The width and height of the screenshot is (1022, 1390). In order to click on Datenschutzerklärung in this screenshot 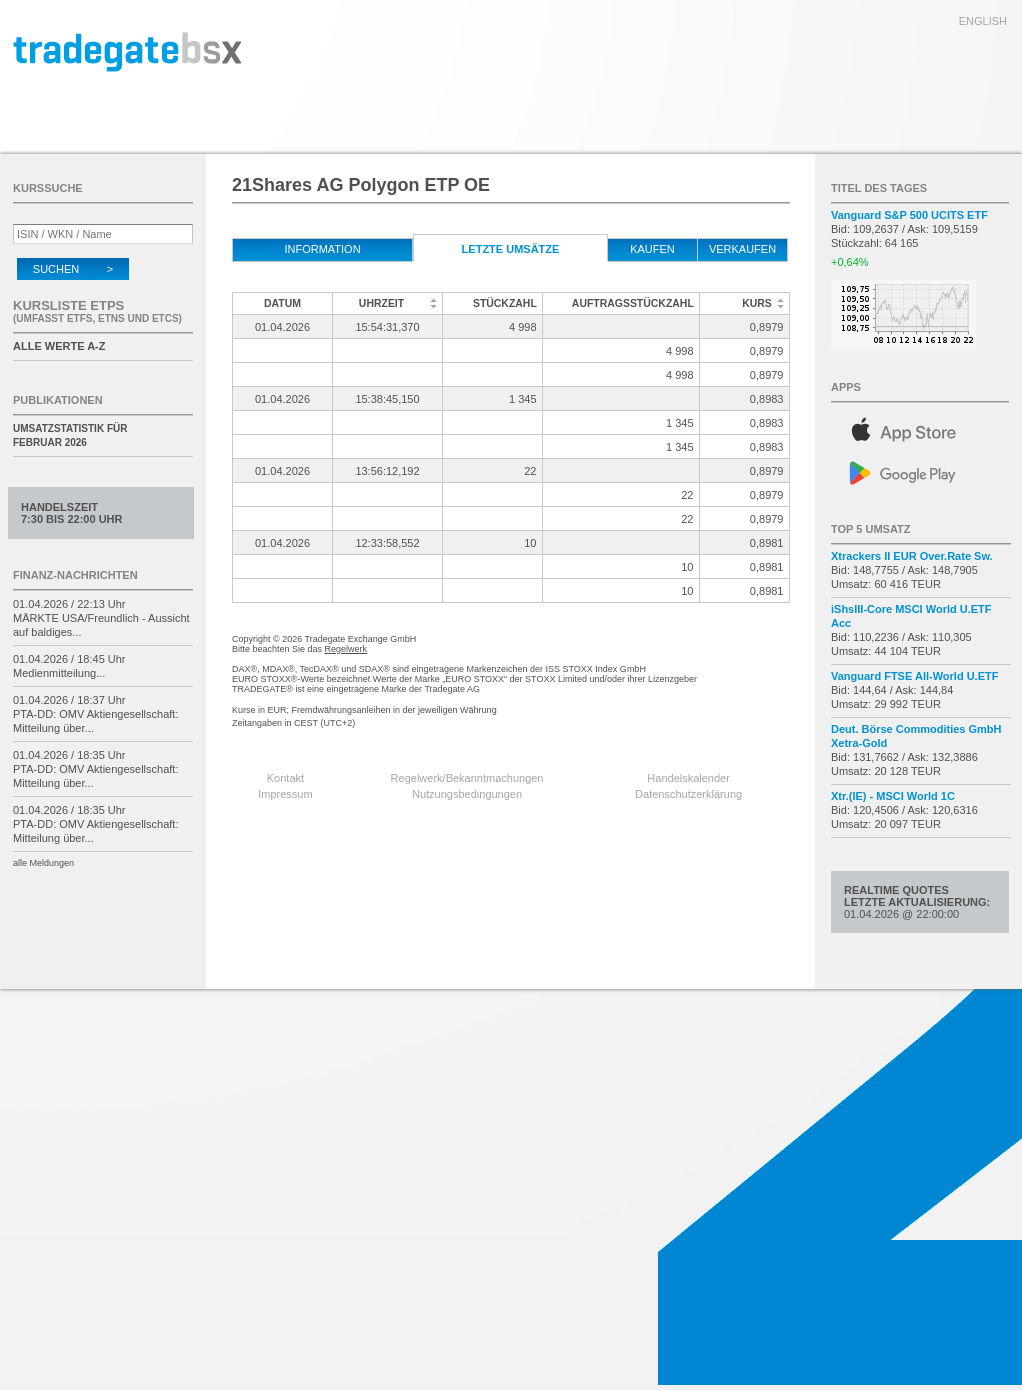, I will do `click(688, 794)`.